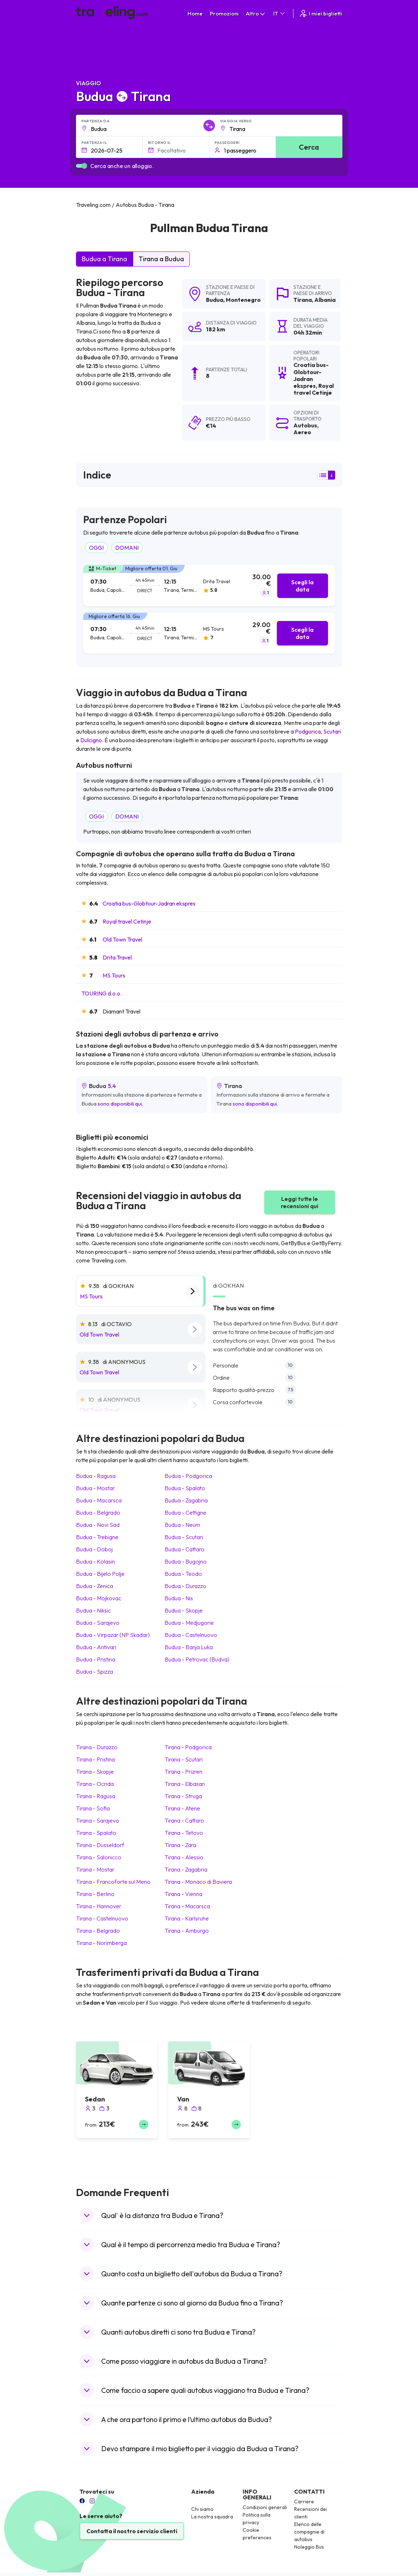 The width and height of the screenshot is (418, 2576). I want to click on Tirana Ragusa, so click(95, 1796).